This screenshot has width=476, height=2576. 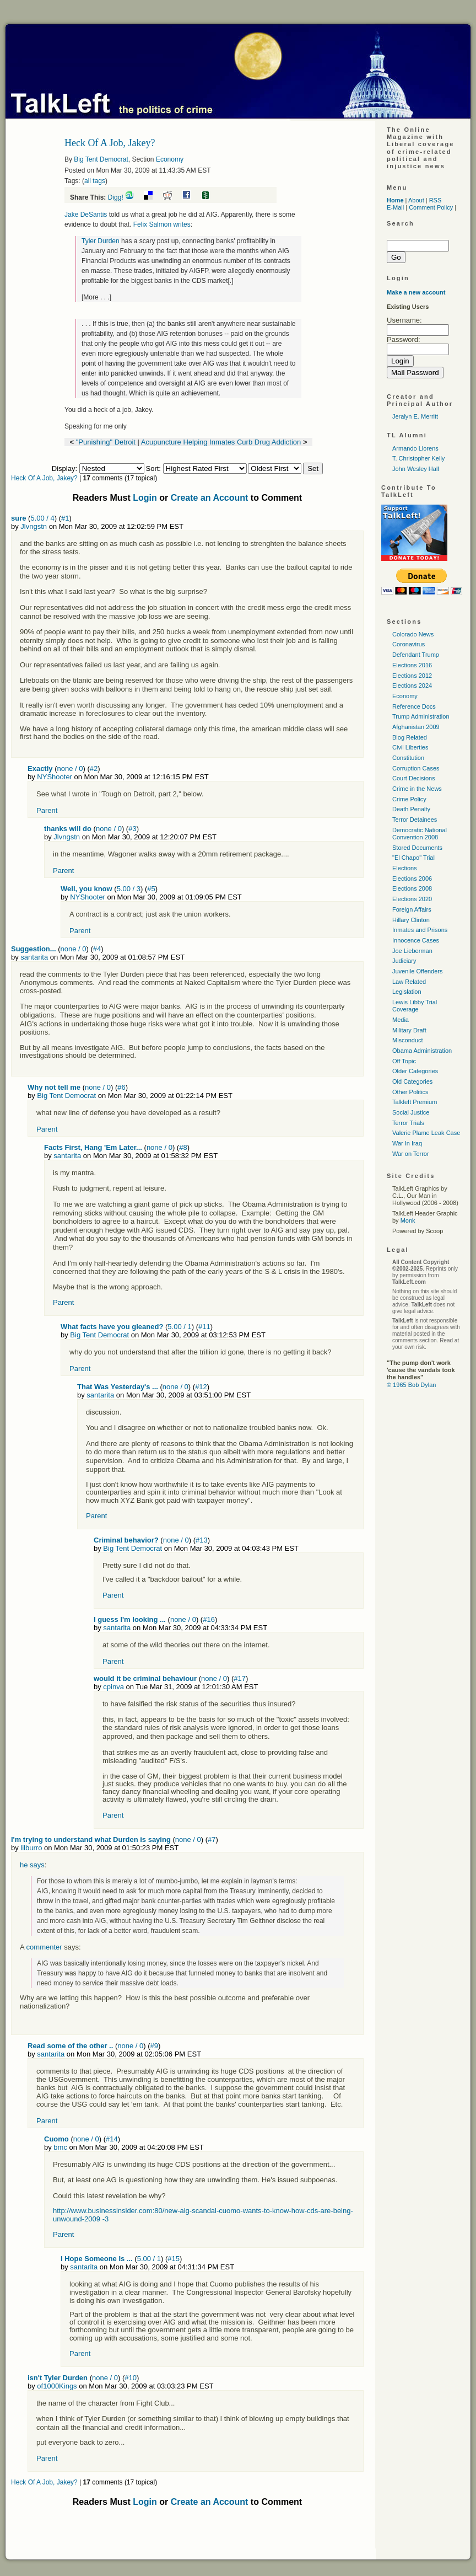 What do you see at coordinates (34, 957) in the screenshot?
I see `santarita` at bounding box center [34, 957].